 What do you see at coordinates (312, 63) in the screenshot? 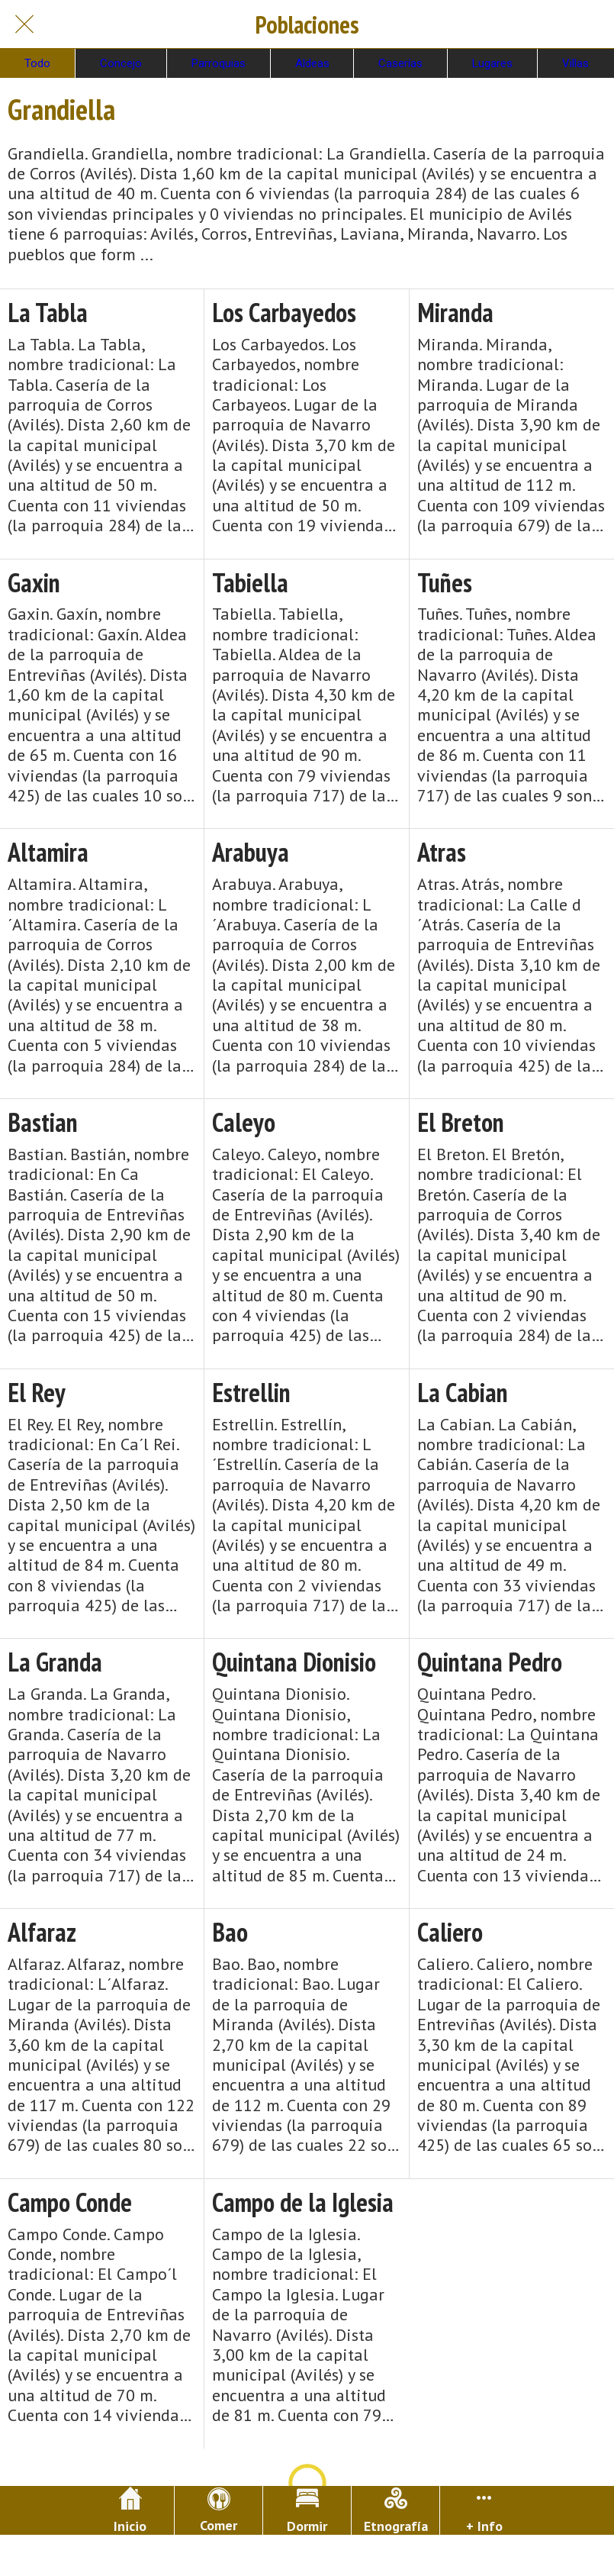
I see `Aldeas` at bounding box center [312, 63].